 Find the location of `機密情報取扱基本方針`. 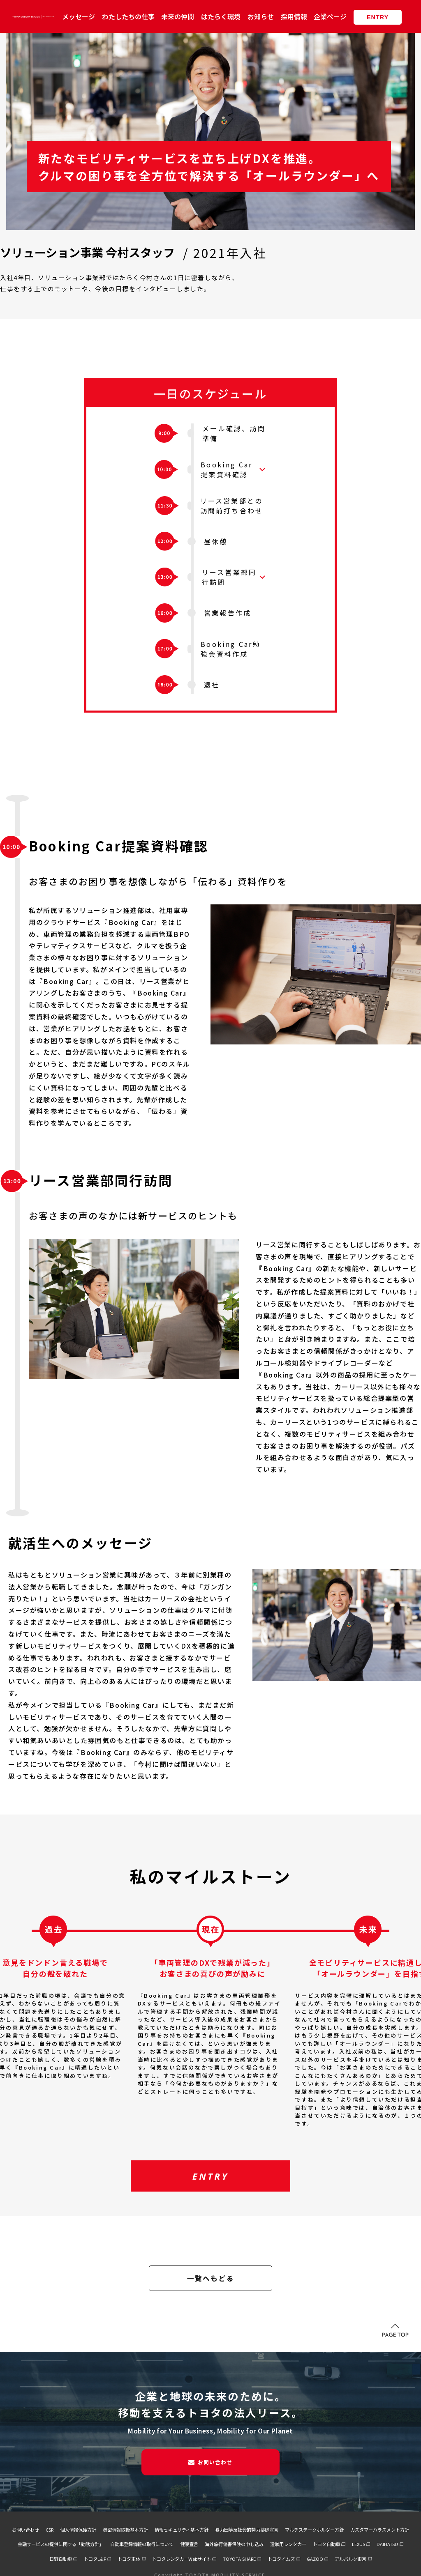

機密情報取扱基本方針 is located at coordinates (125, 2529).